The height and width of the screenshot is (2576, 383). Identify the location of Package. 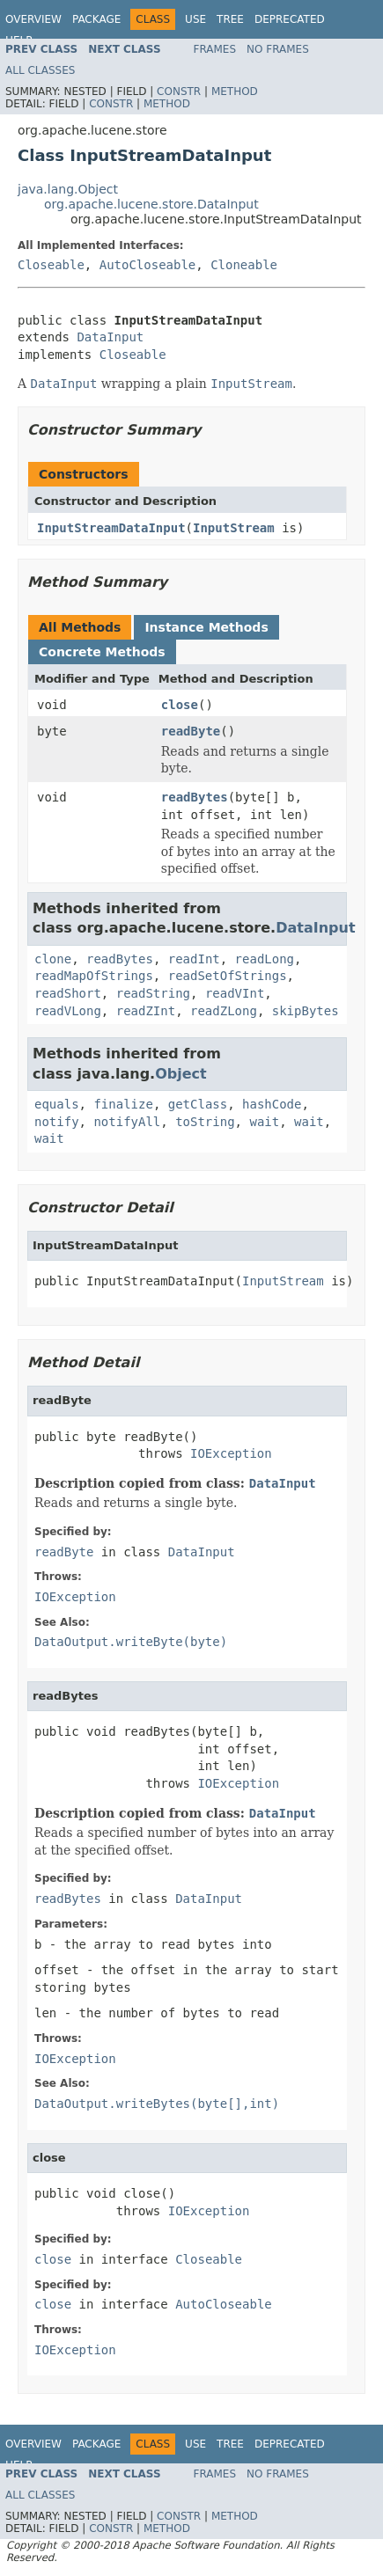
(96, 19).